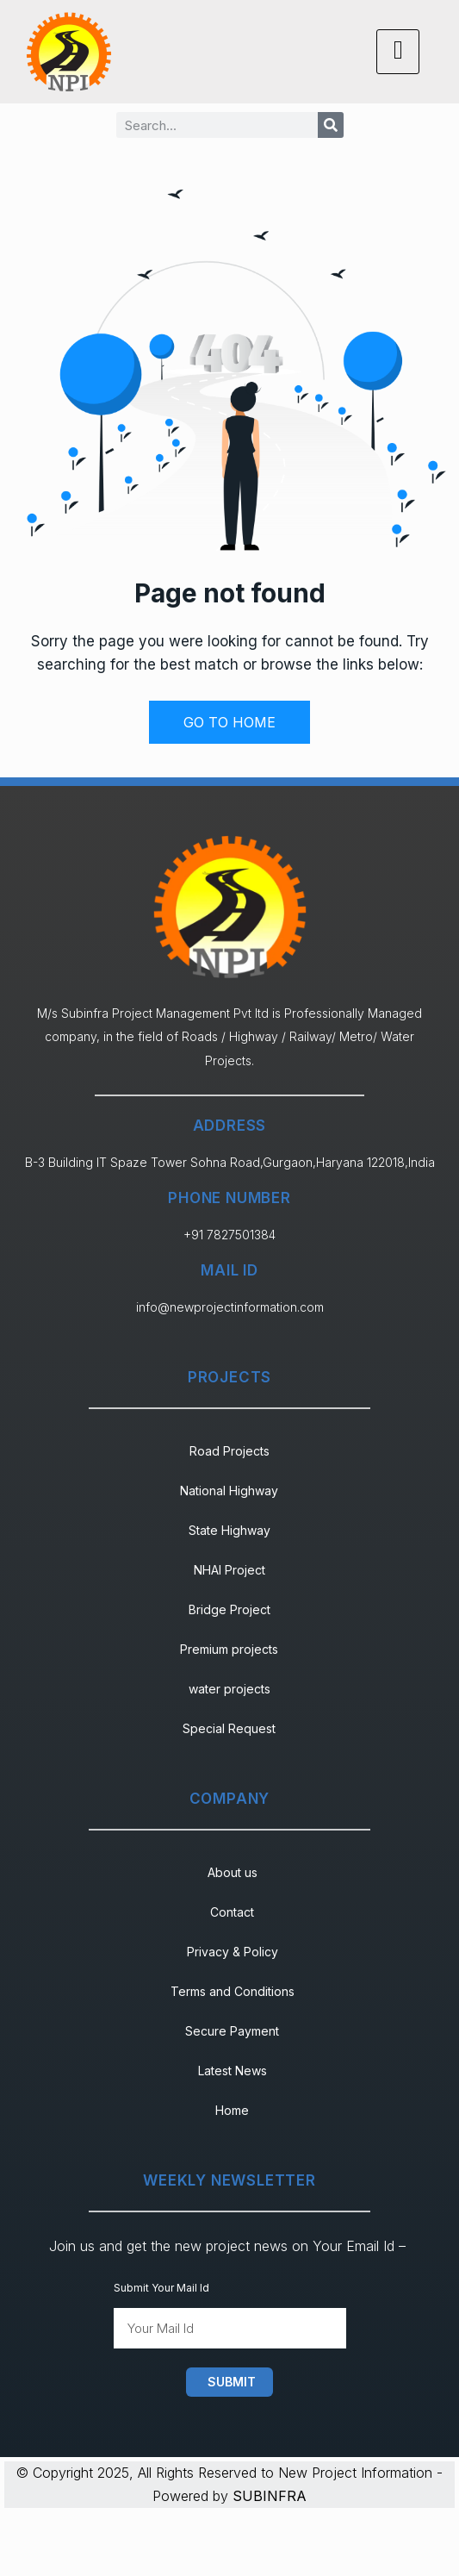  What do you see at coordinates (232, 1912) in the screenshot?
I see `Contact` at bounding box center [232, 1912].